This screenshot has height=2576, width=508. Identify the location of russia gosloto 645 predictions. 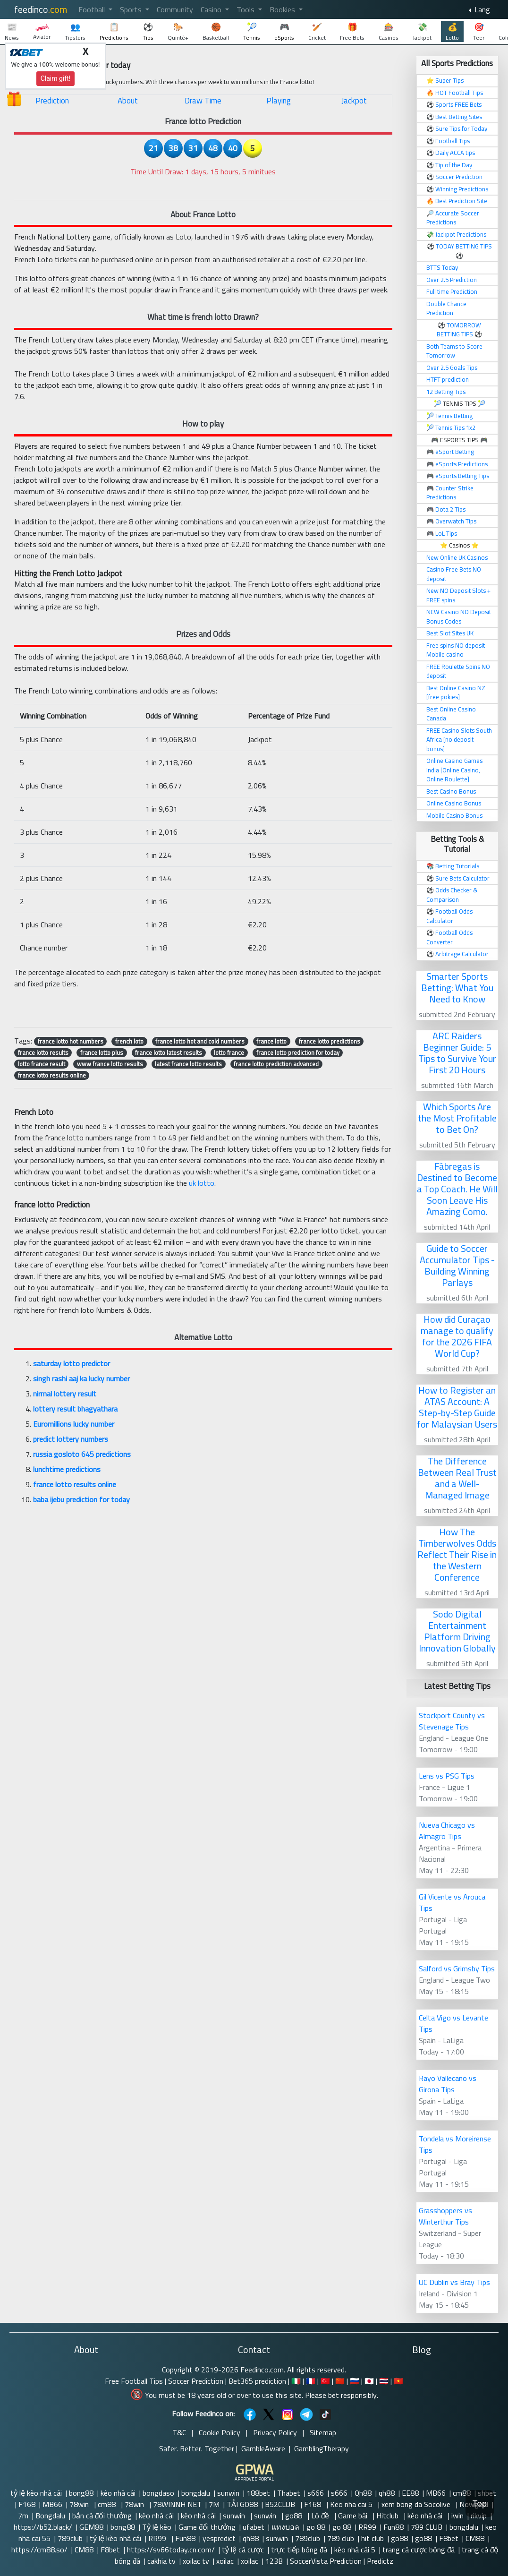
(82, 1454).